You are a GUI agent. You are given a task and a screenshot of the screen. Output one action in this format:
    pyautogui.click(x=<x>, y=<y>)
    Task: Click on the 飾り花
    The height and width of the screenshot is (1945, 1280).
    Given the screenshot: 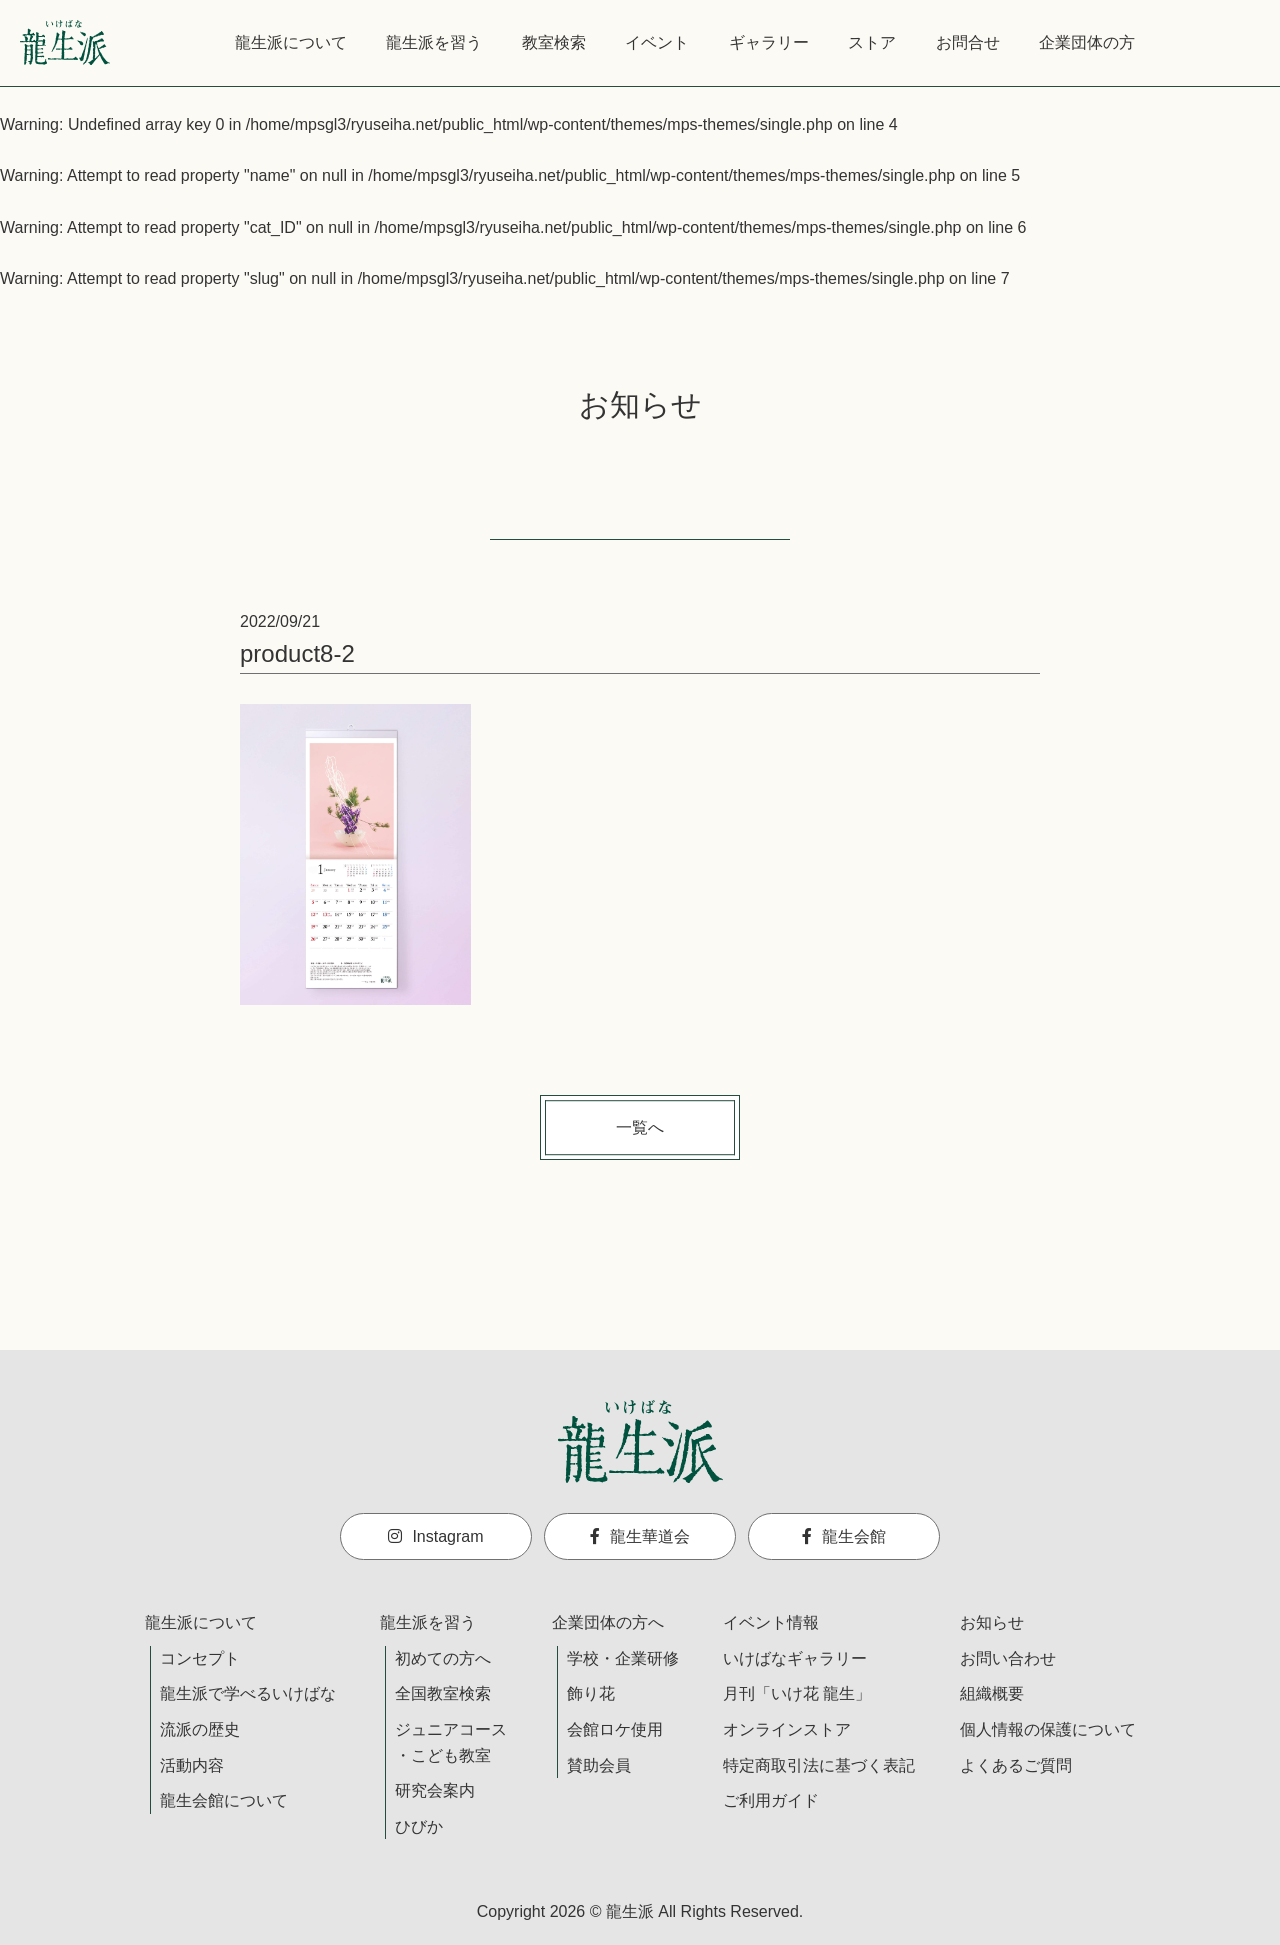 What is the action you would take?
    pyautogui.click(x=591, y=1693)
    